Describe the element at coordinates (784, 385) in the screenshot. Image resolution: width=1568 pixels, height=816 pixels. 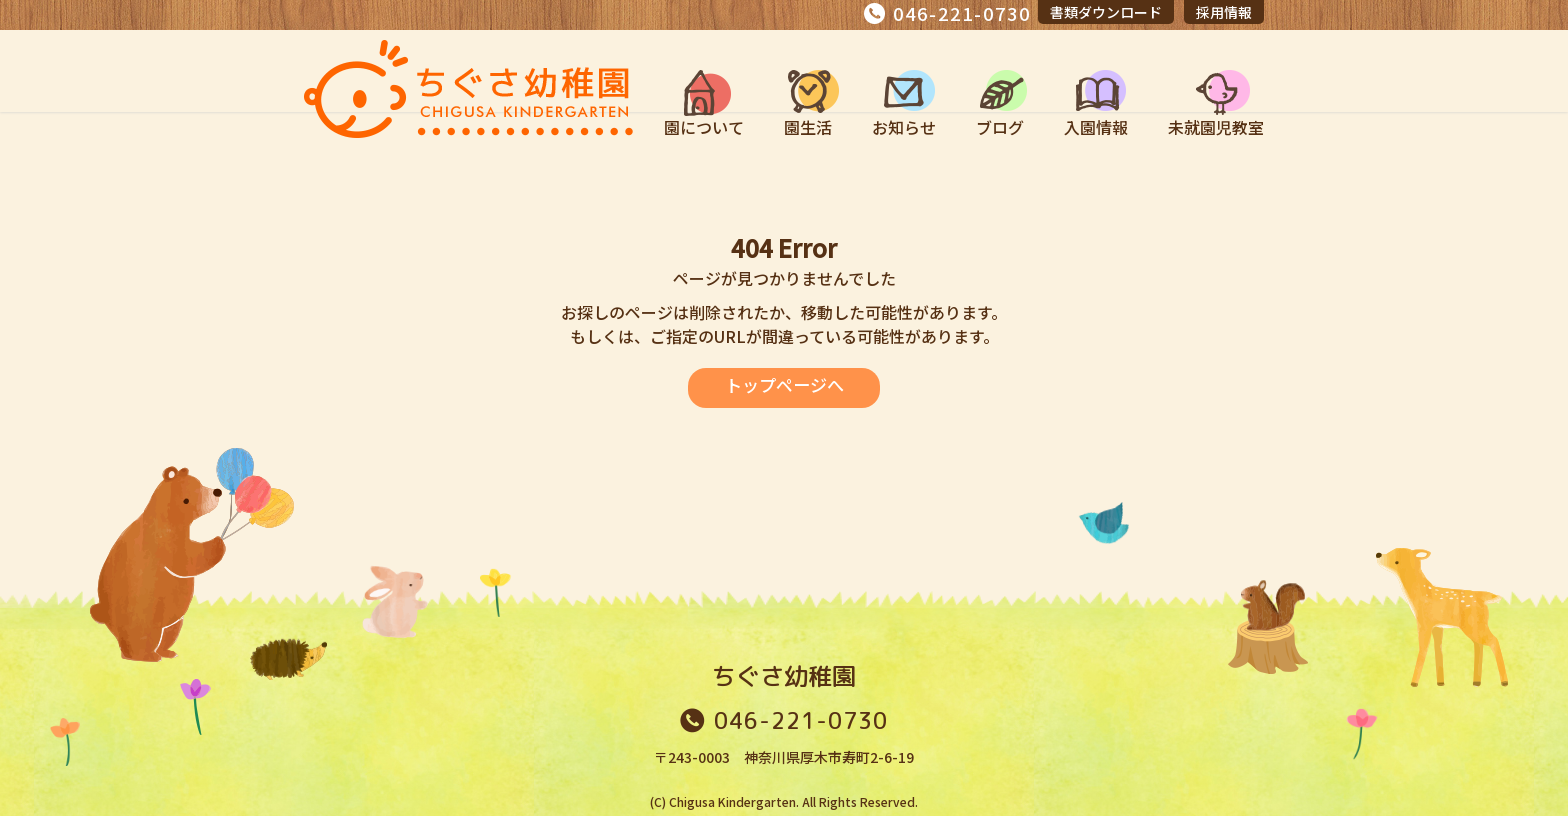
I see `トップページへ` at that location.